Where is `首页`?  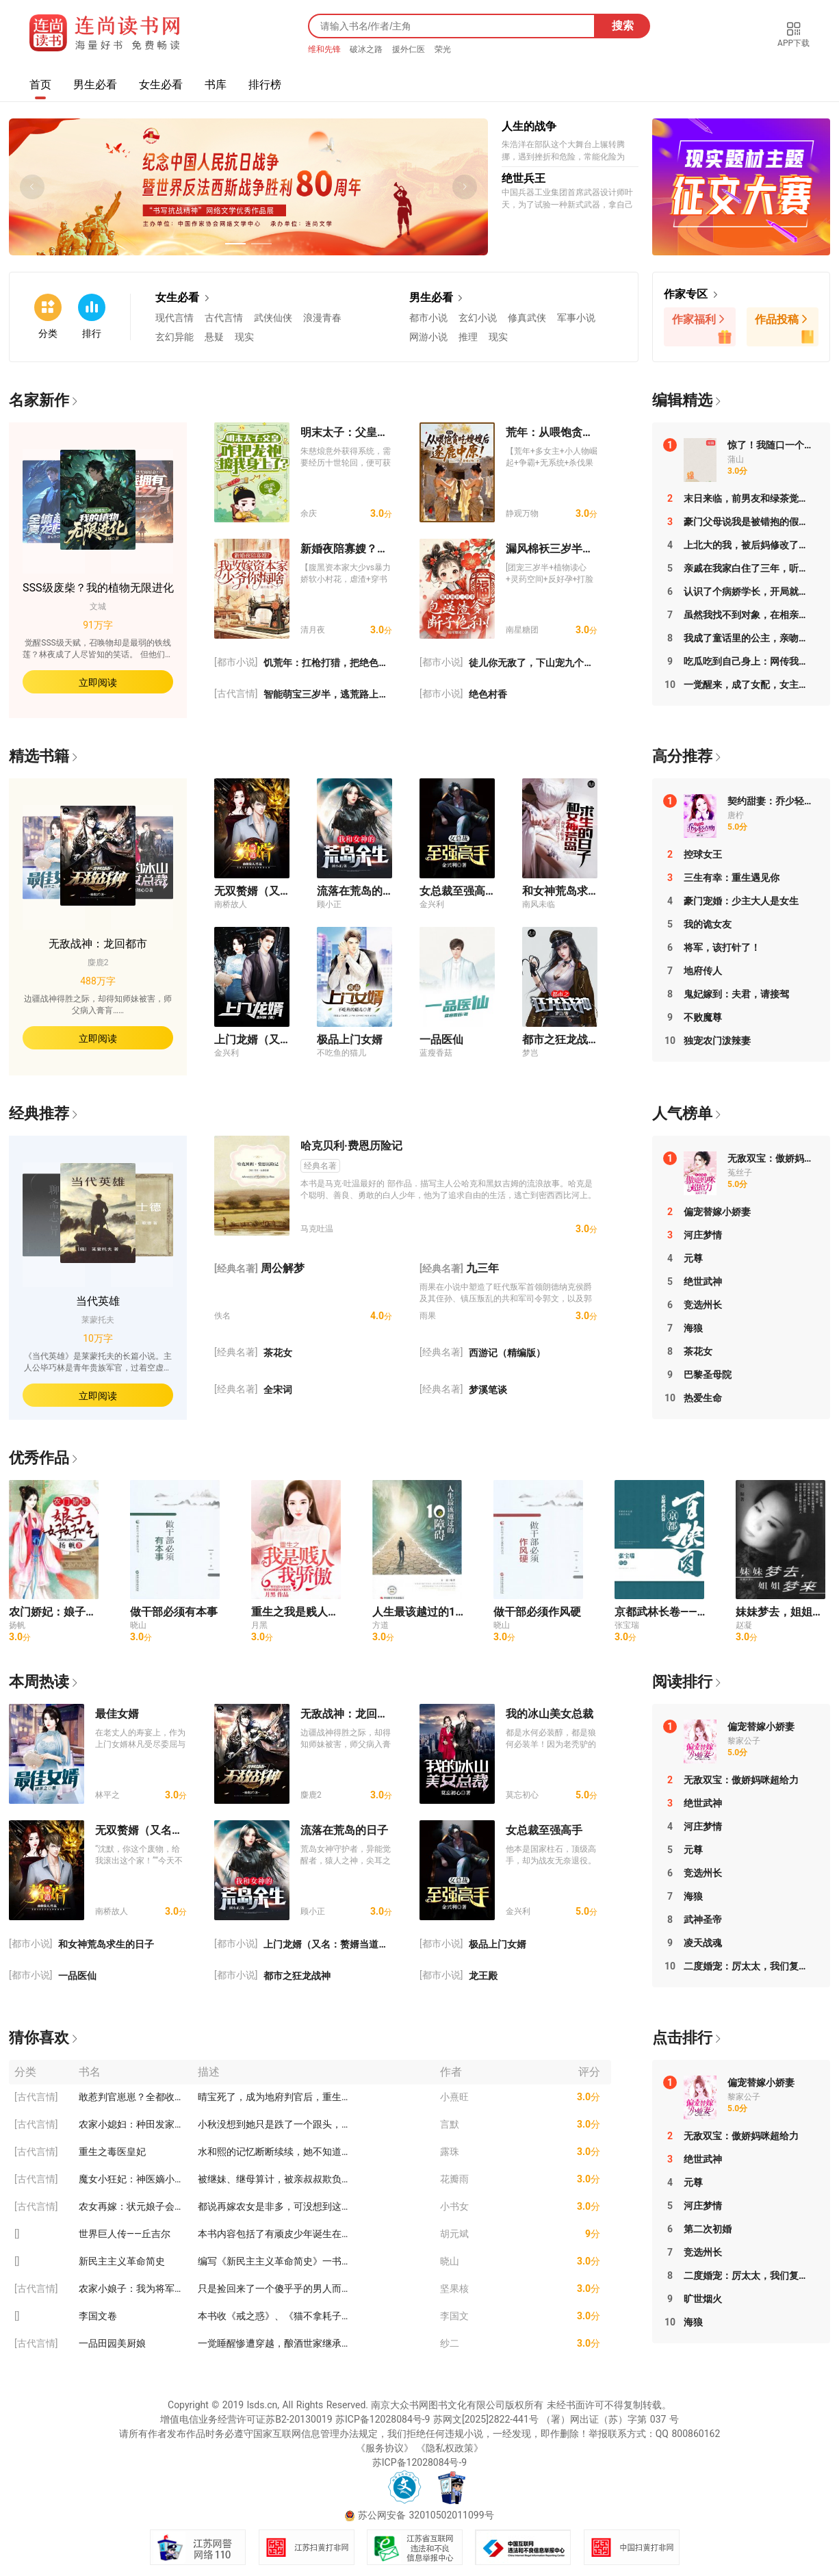 首页 is located at coordinates (40, 84).